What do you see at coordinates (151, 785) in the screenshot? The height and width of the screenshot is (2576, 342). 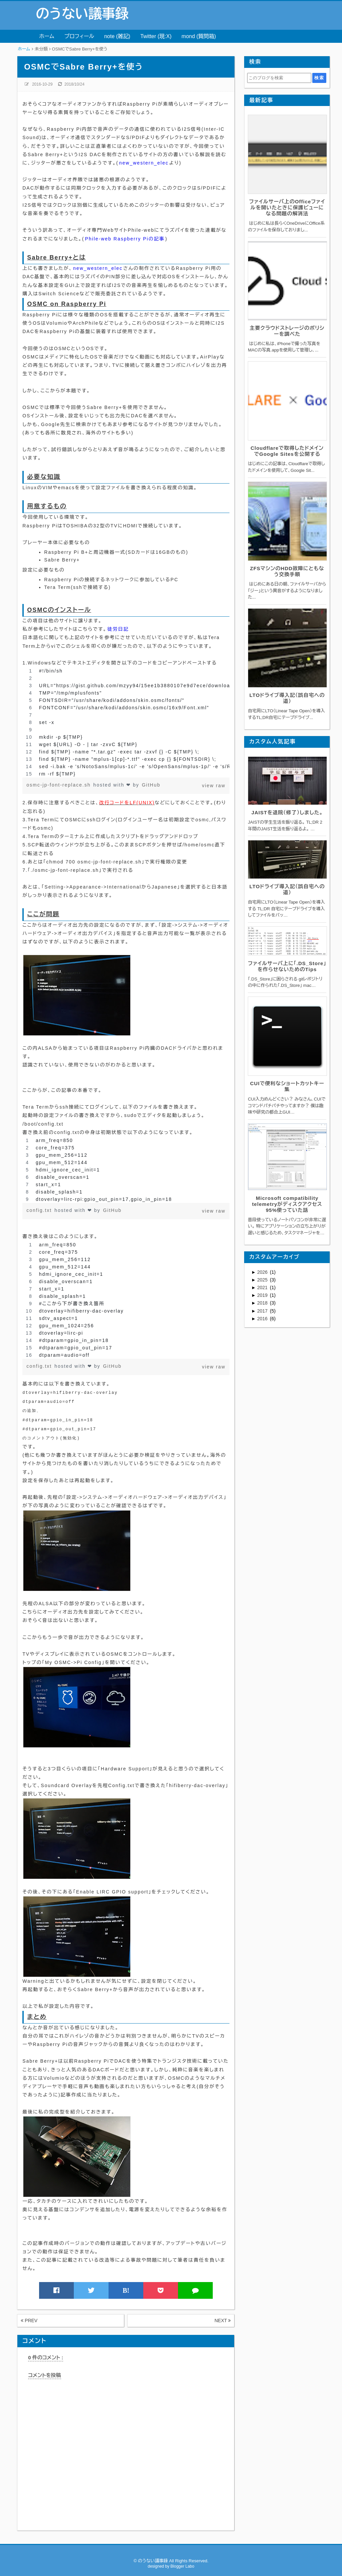 I see `GitHub` at bounding box center [151, 785].